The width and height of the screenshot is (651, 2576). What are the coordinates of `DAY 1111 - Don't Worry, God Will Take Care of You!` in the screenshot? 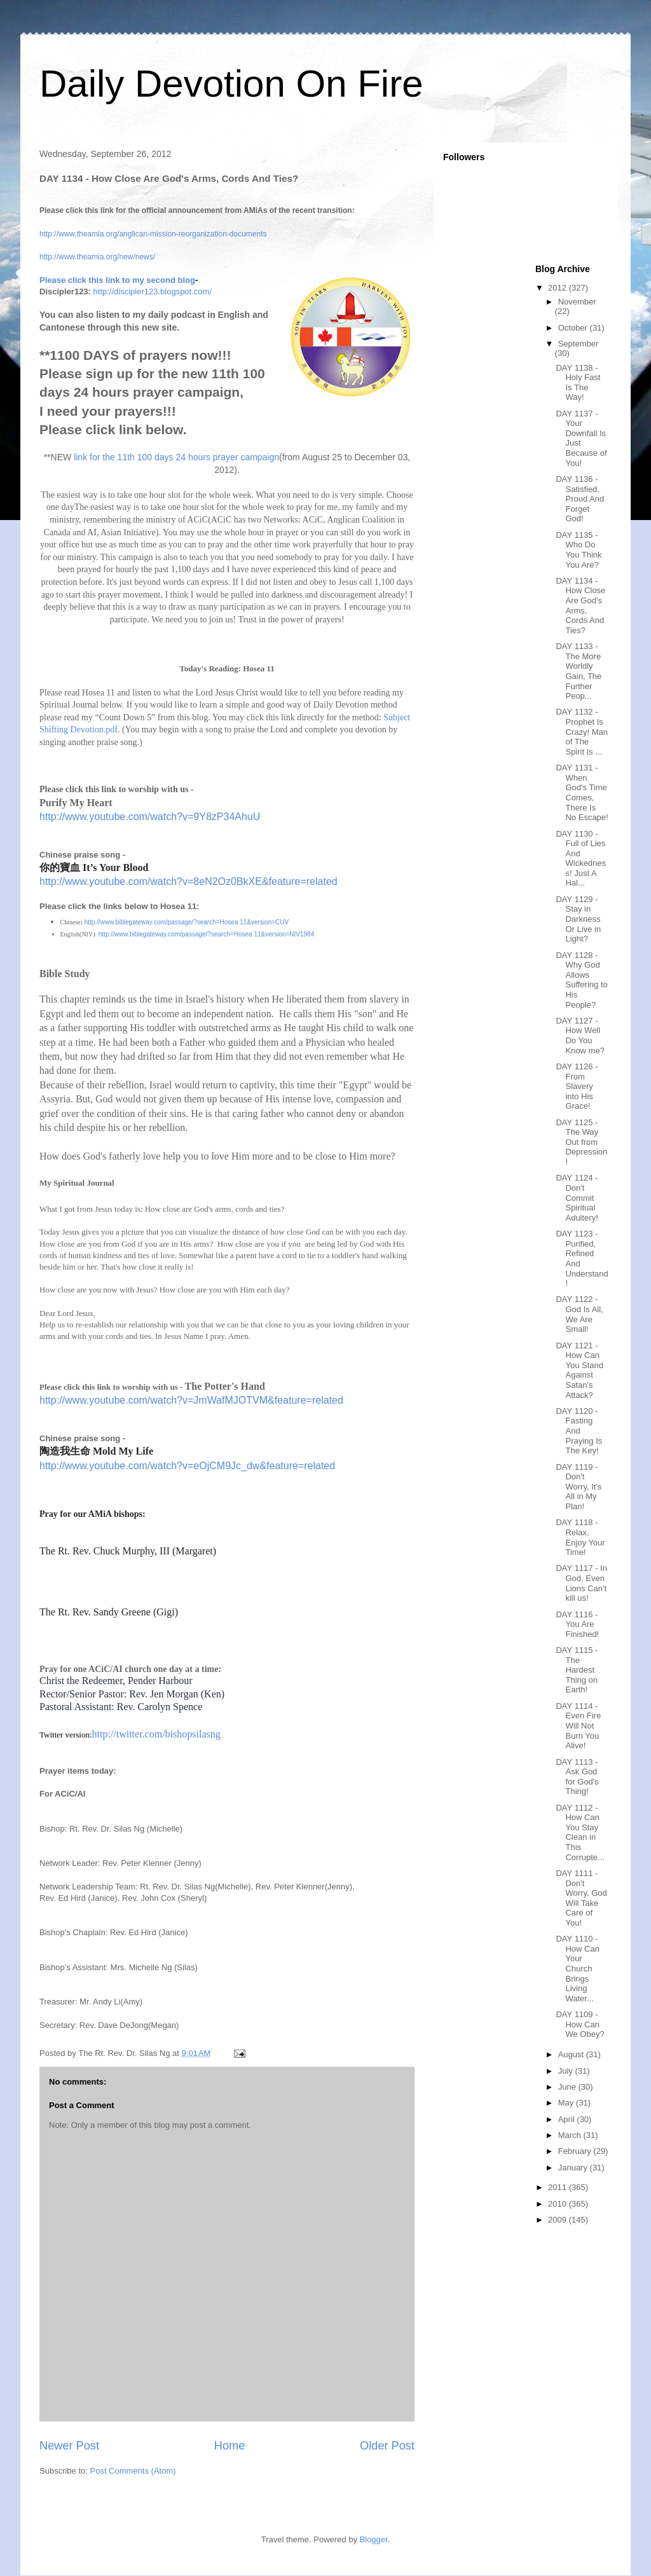 It's located at (581, 1898).